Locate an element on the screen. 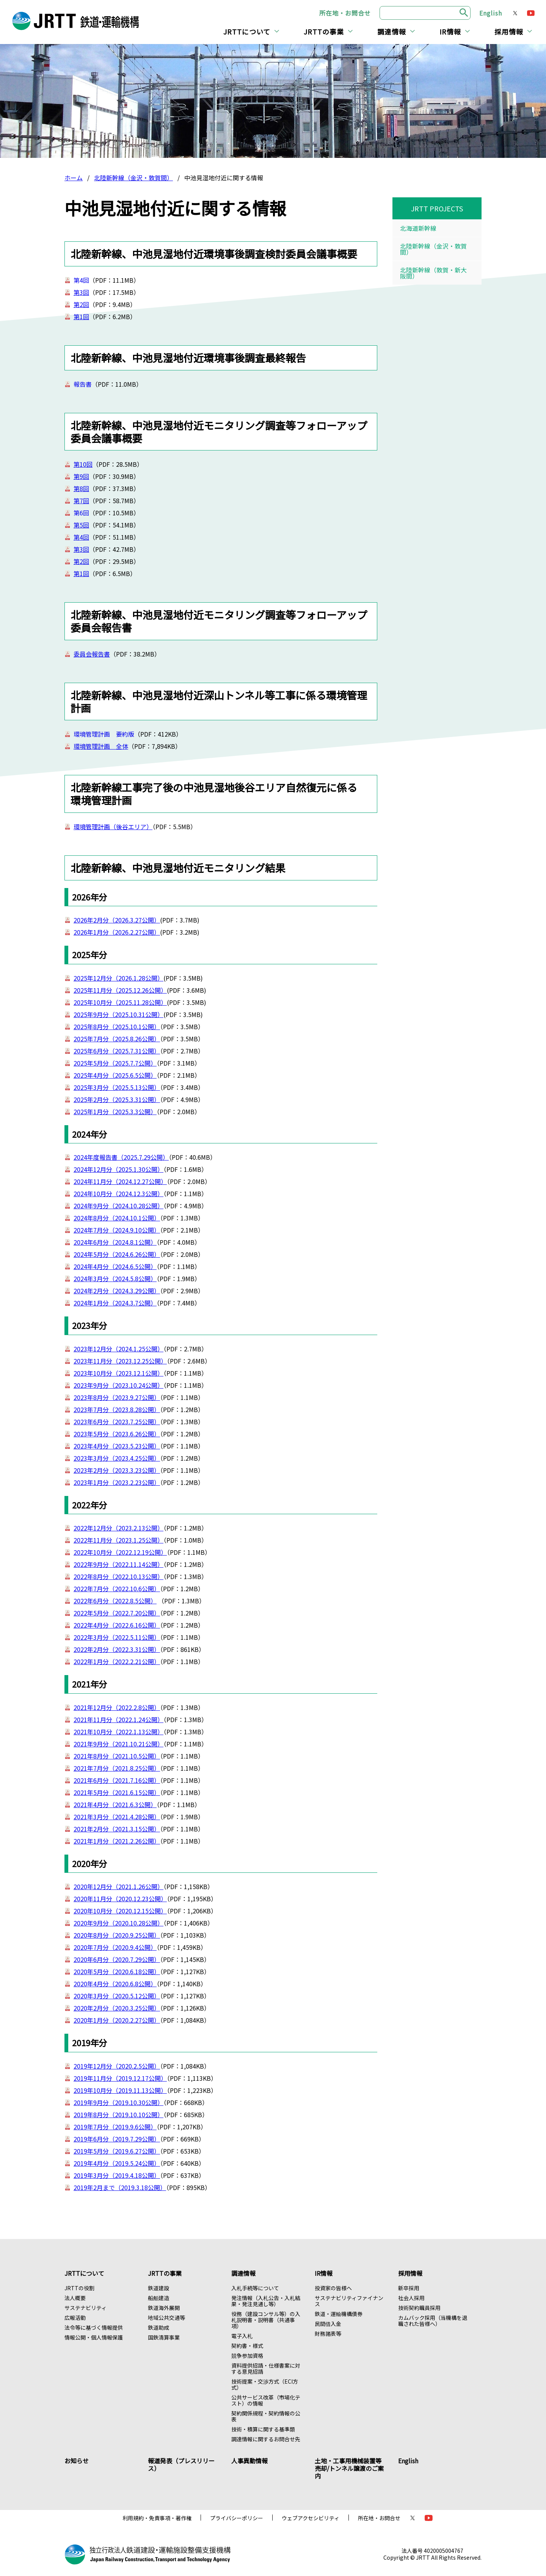 This screenshot has height=2576, width=546. 第6回 is located at coordinates (81, 512).